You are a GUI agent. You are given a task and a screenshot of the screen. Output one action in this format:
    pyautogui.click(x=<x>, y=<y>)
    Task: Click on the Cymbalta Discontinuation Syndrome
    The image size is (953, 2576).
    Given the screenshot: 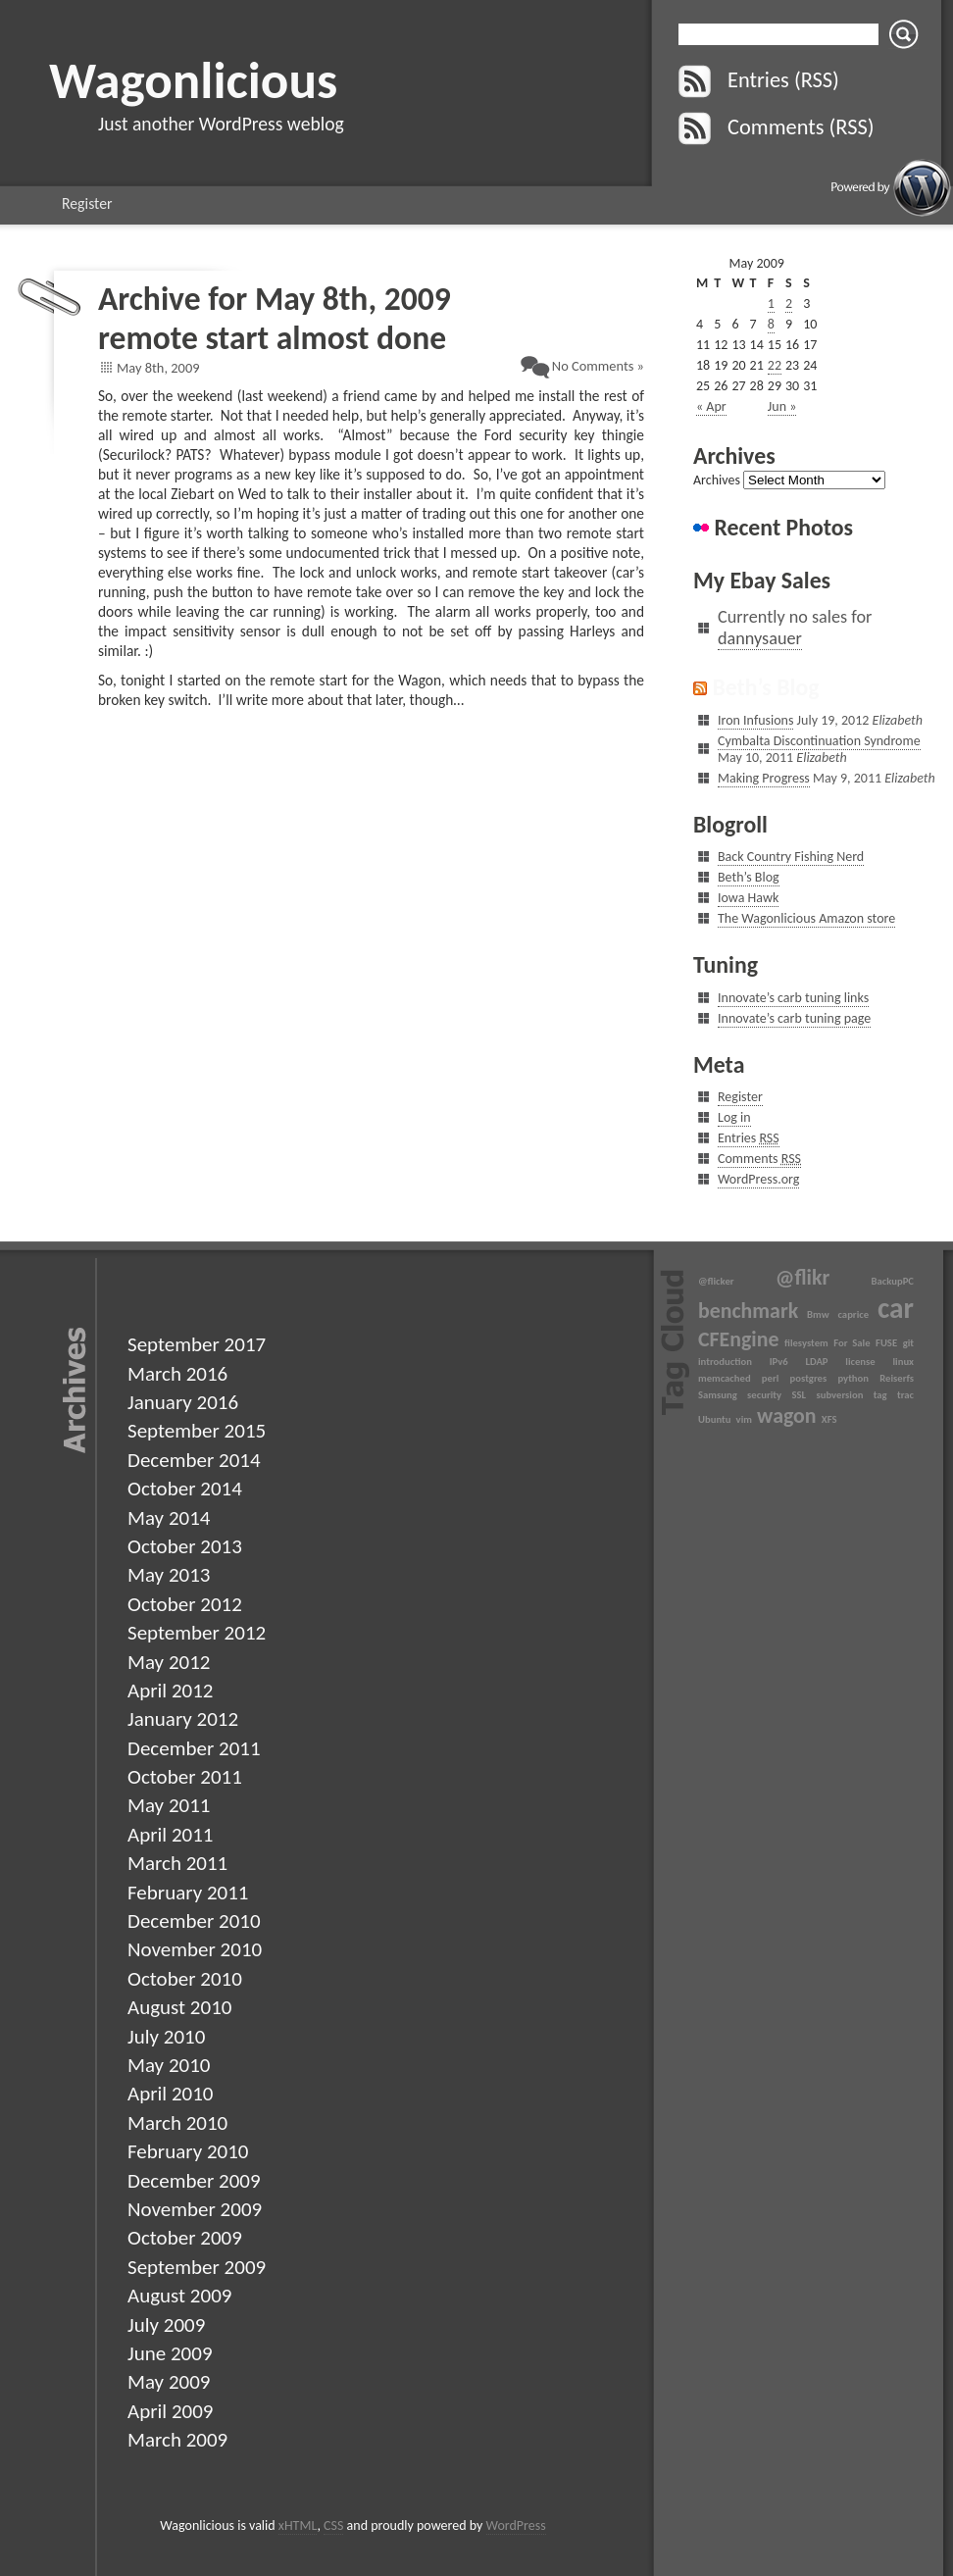 What is the action you would take?
    pyautogui.click(x=819, y=740)
    